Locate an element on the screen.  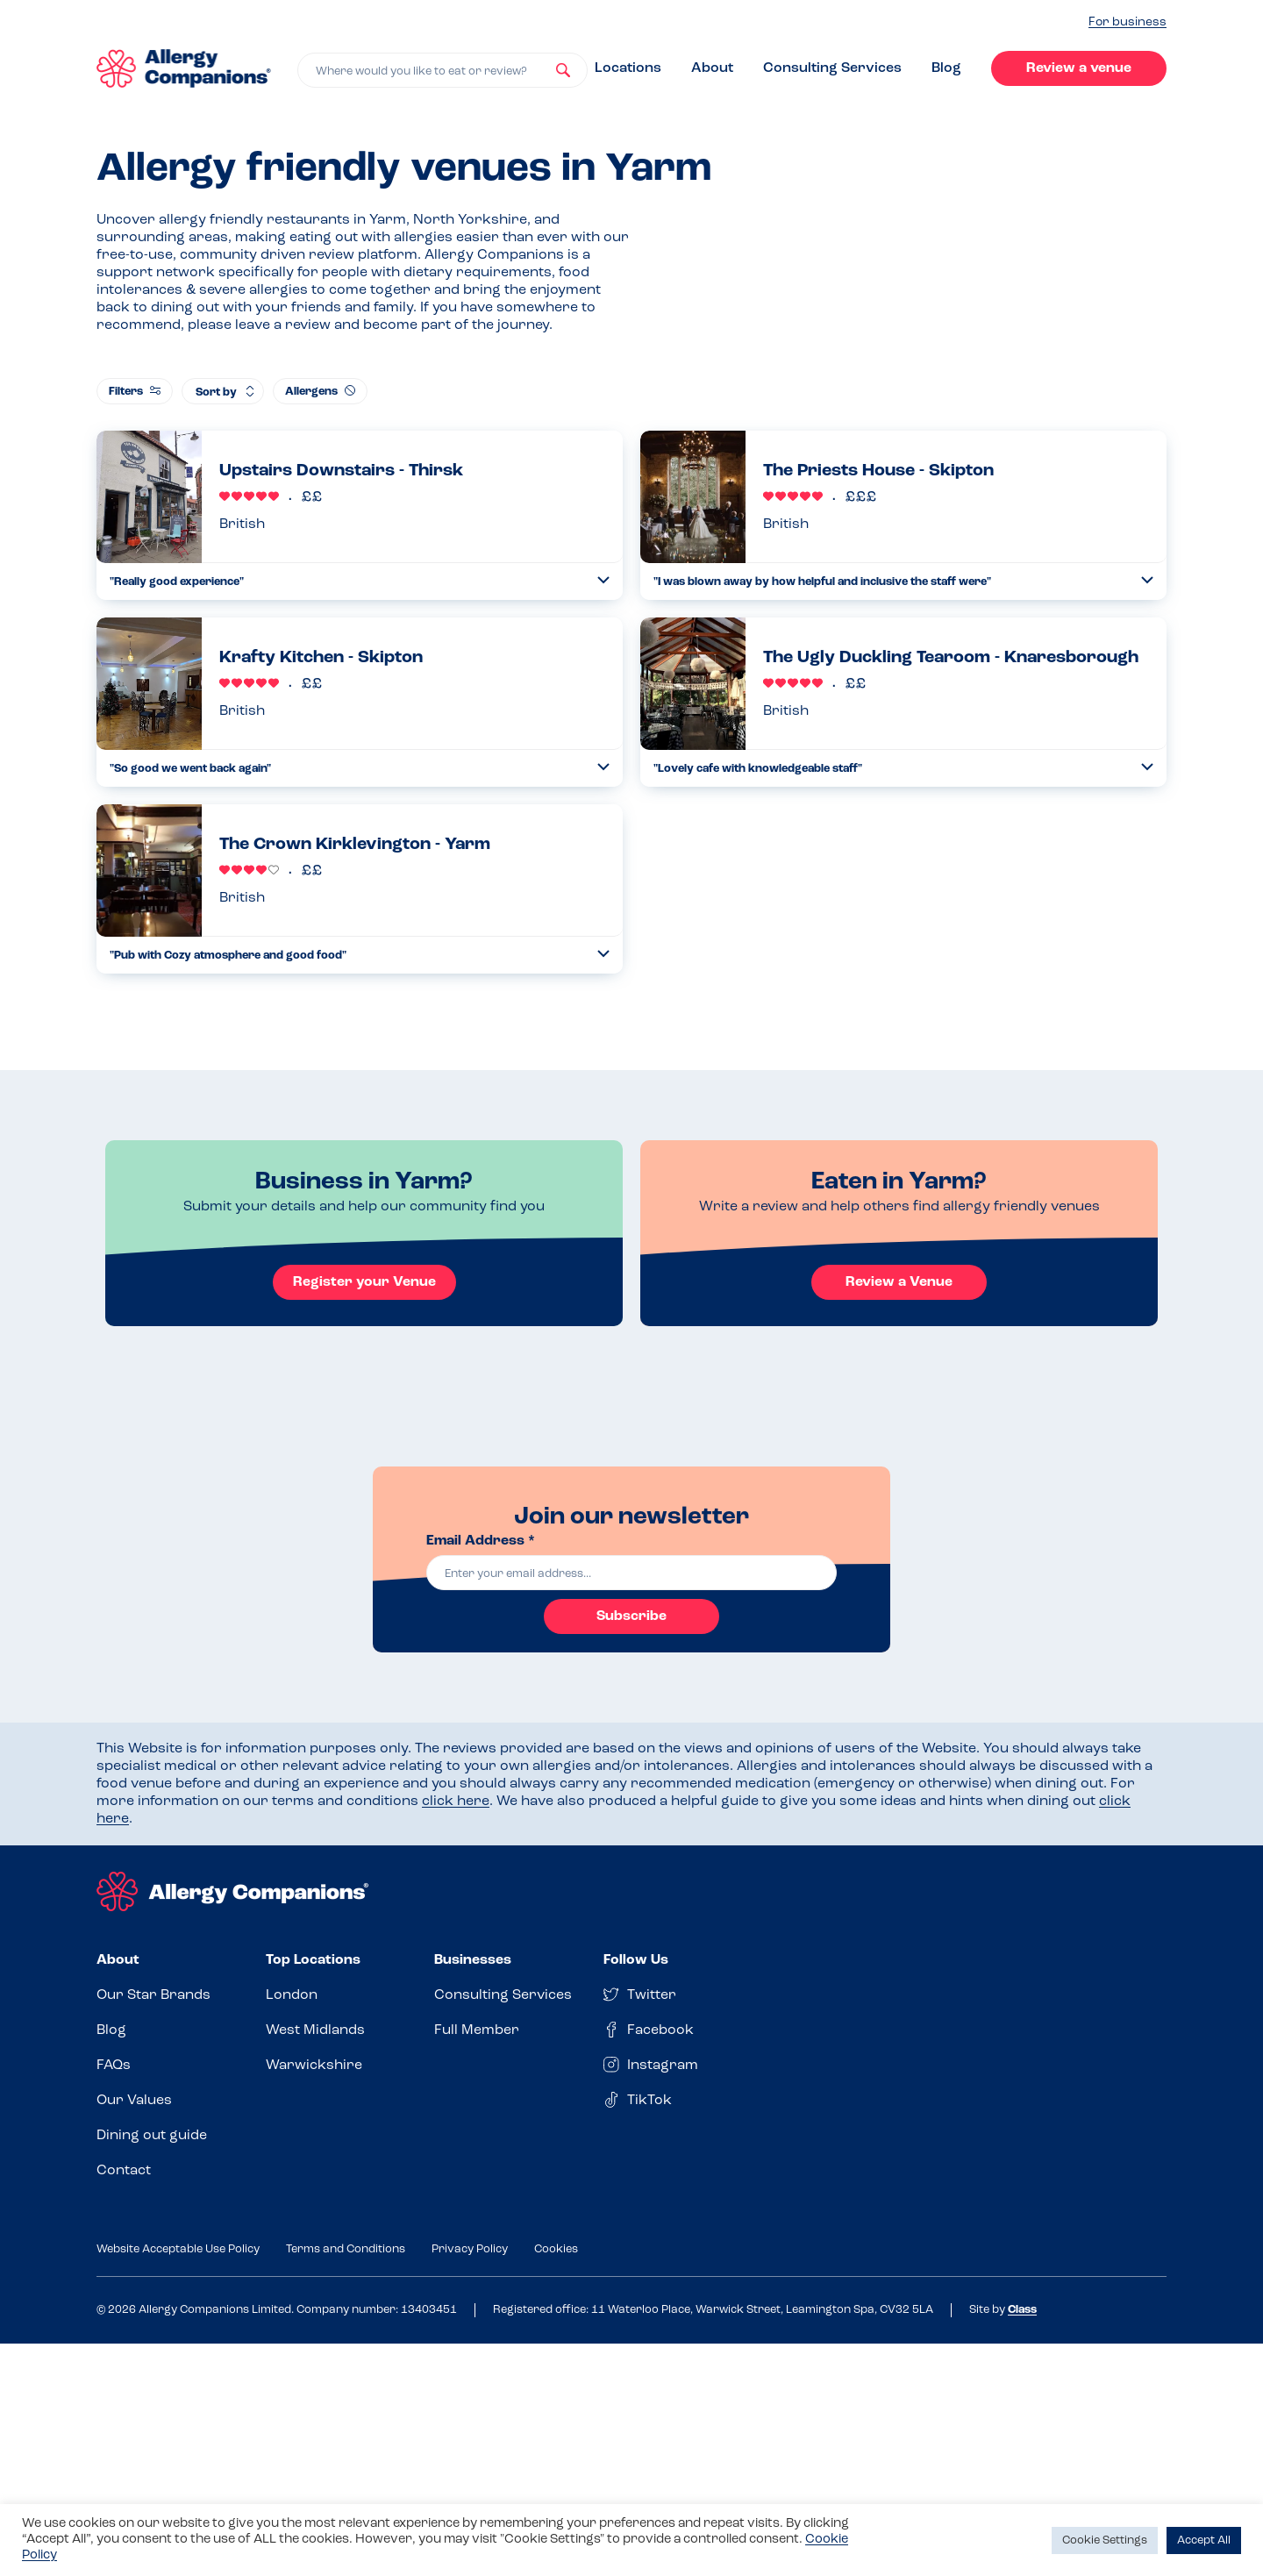
click here is located at coordinates (455, 1802).